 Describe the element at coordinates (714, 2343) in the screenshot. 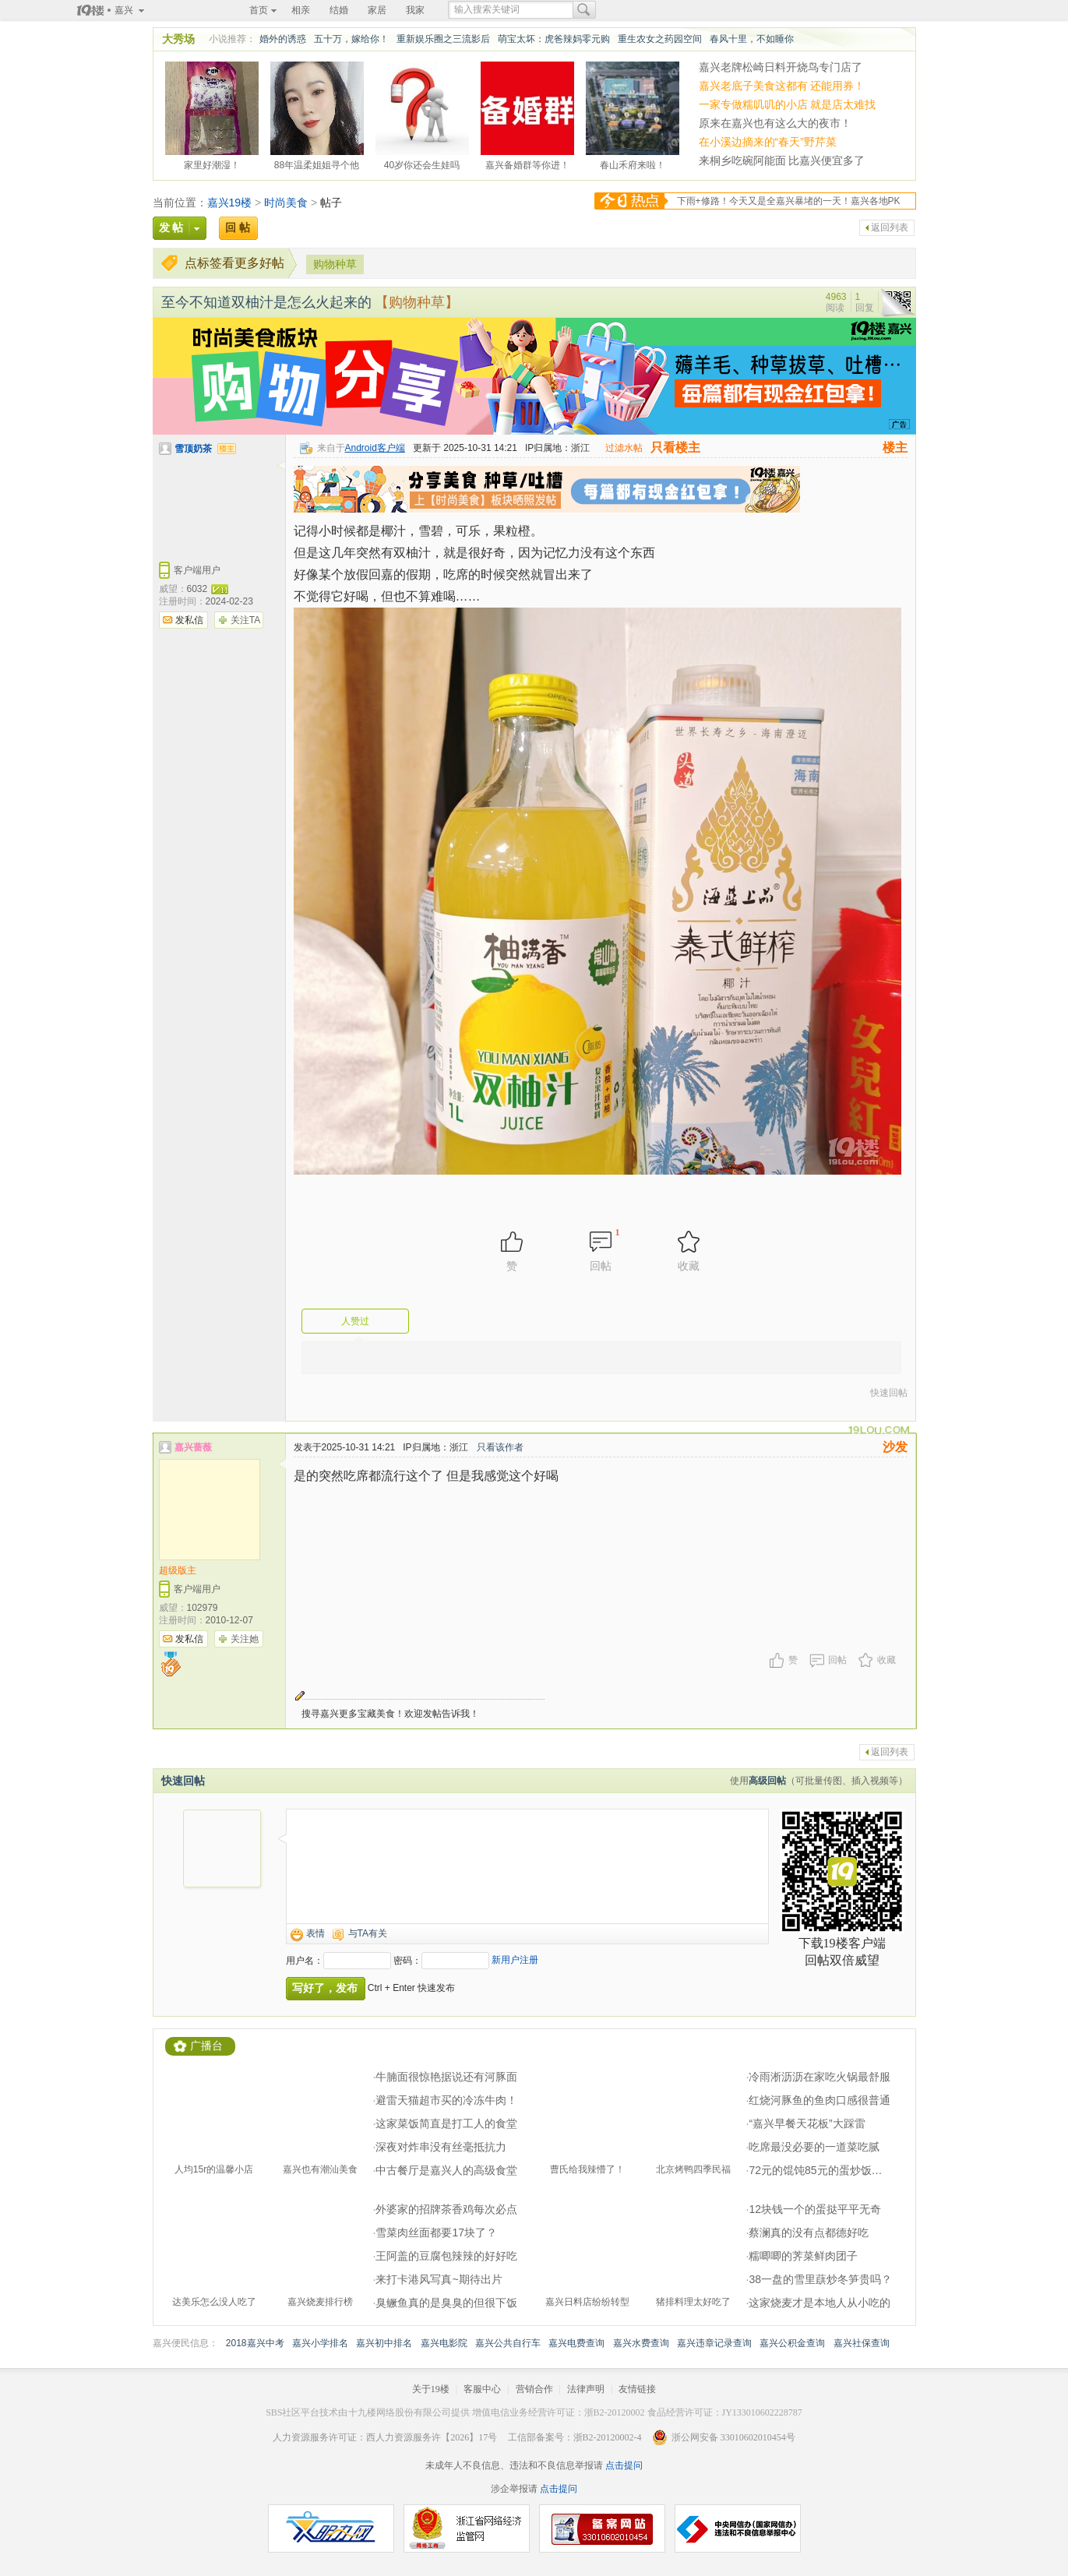

I see `嘉兴违章记录查询` at that location.